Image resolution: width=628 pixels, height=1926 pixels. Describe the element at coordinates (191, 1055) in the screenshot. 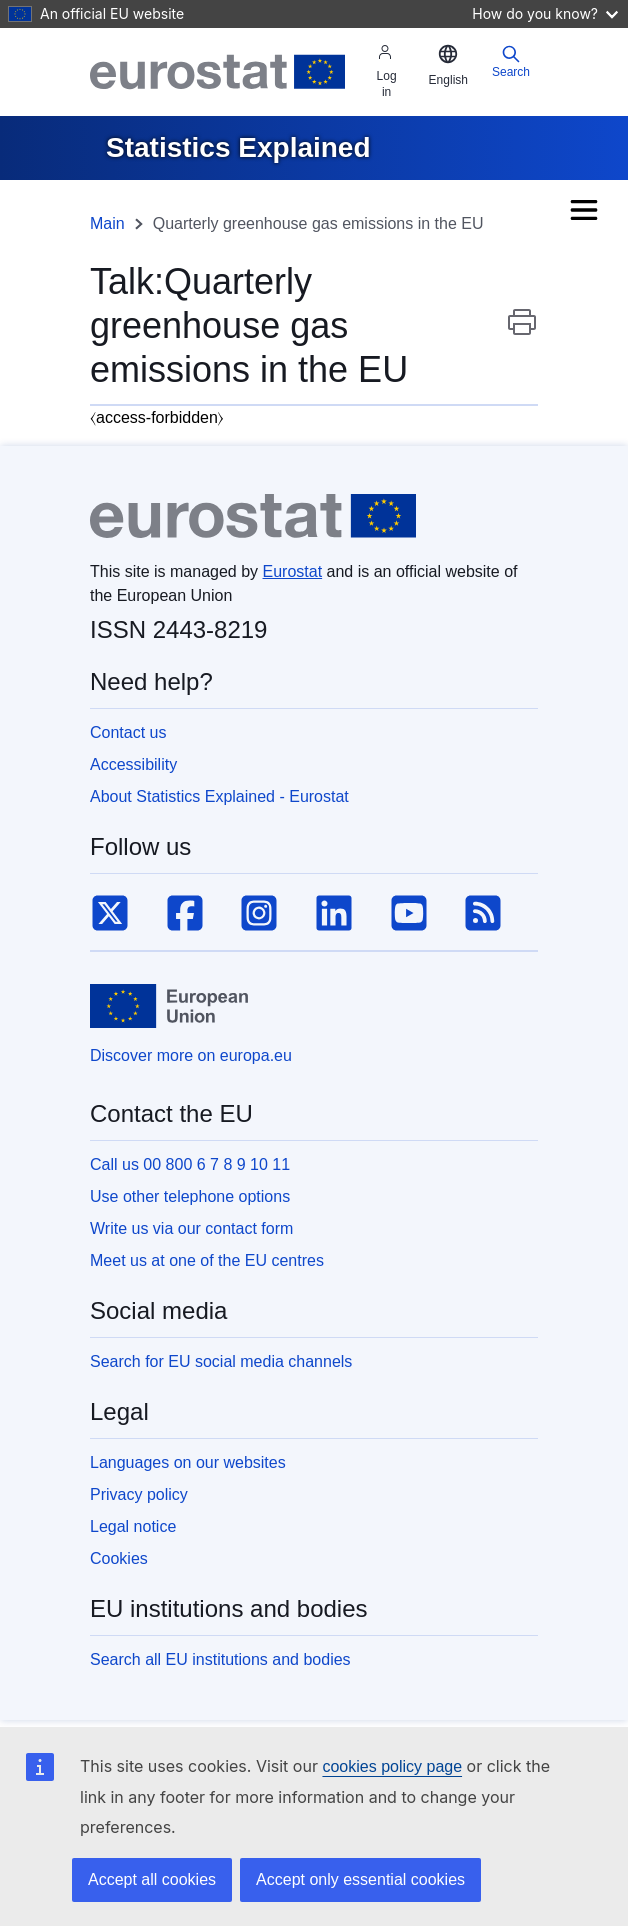

I see `Discover more on europa.eu` at that location.